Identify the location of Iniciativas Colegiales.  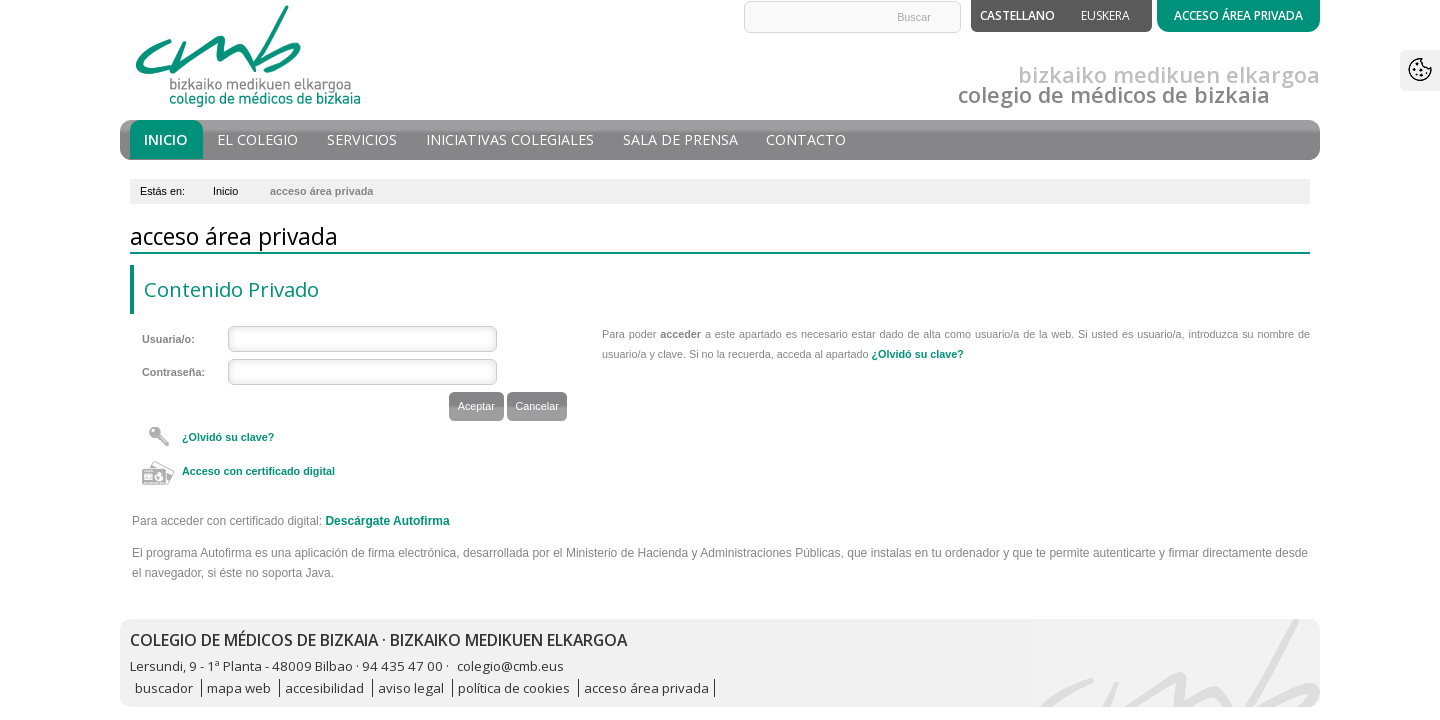
(510, 139).